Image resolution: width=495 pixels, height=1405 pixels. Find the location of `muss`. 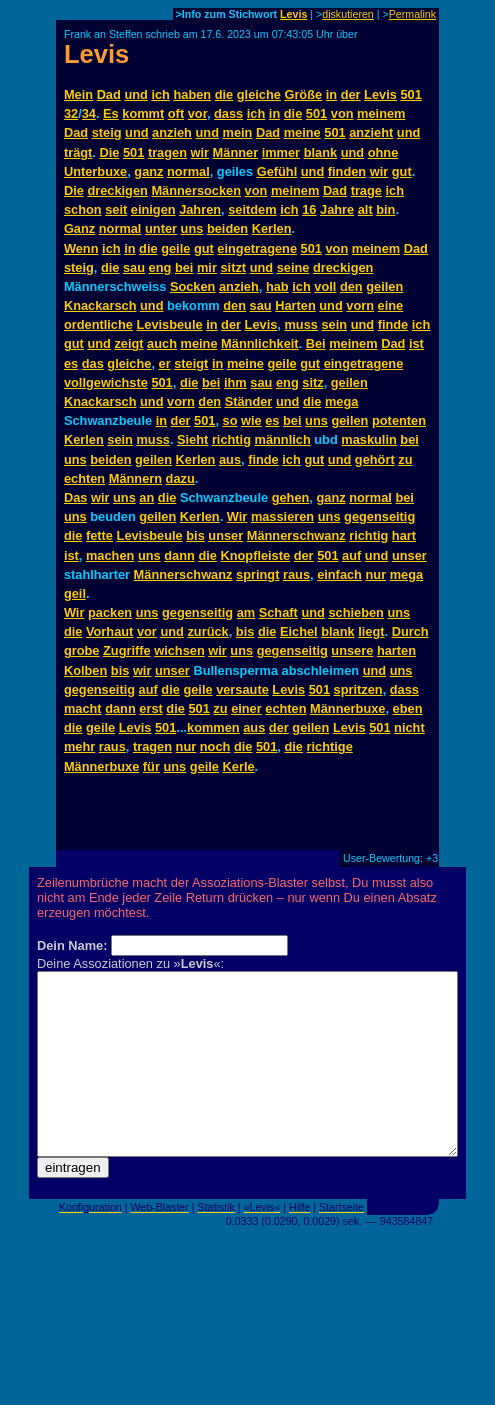

muss is located at coordinates (300, 324).